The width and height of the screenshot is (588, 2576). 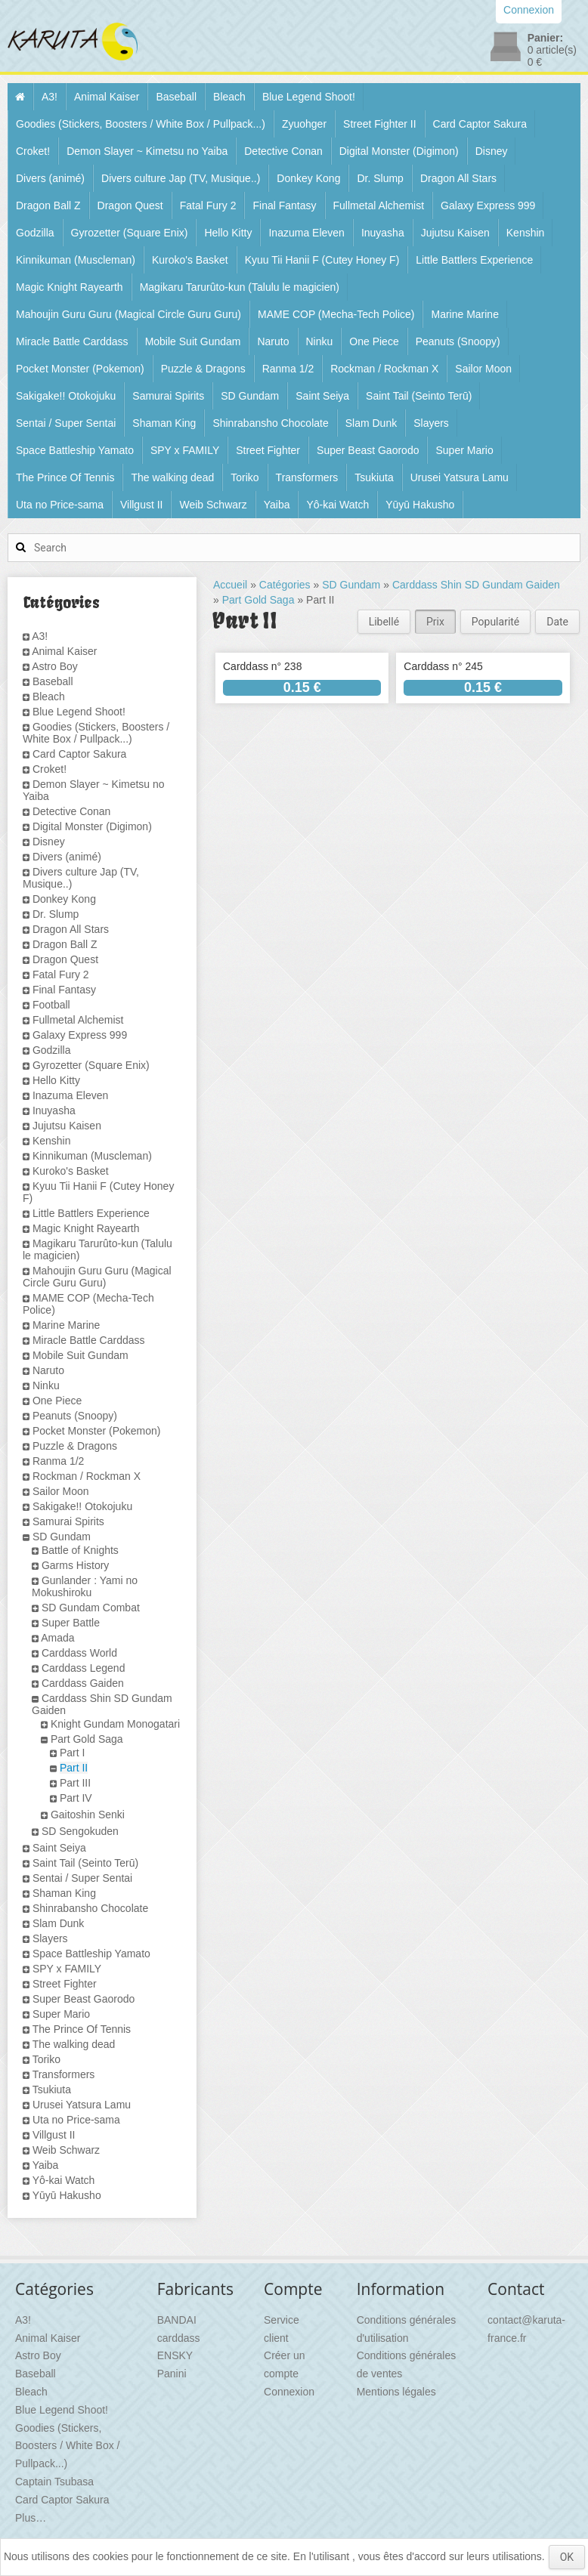 What do you see at coordinates (230, 585) in the screenshot?
I see `Accueil` at bounding box center [230, 585].